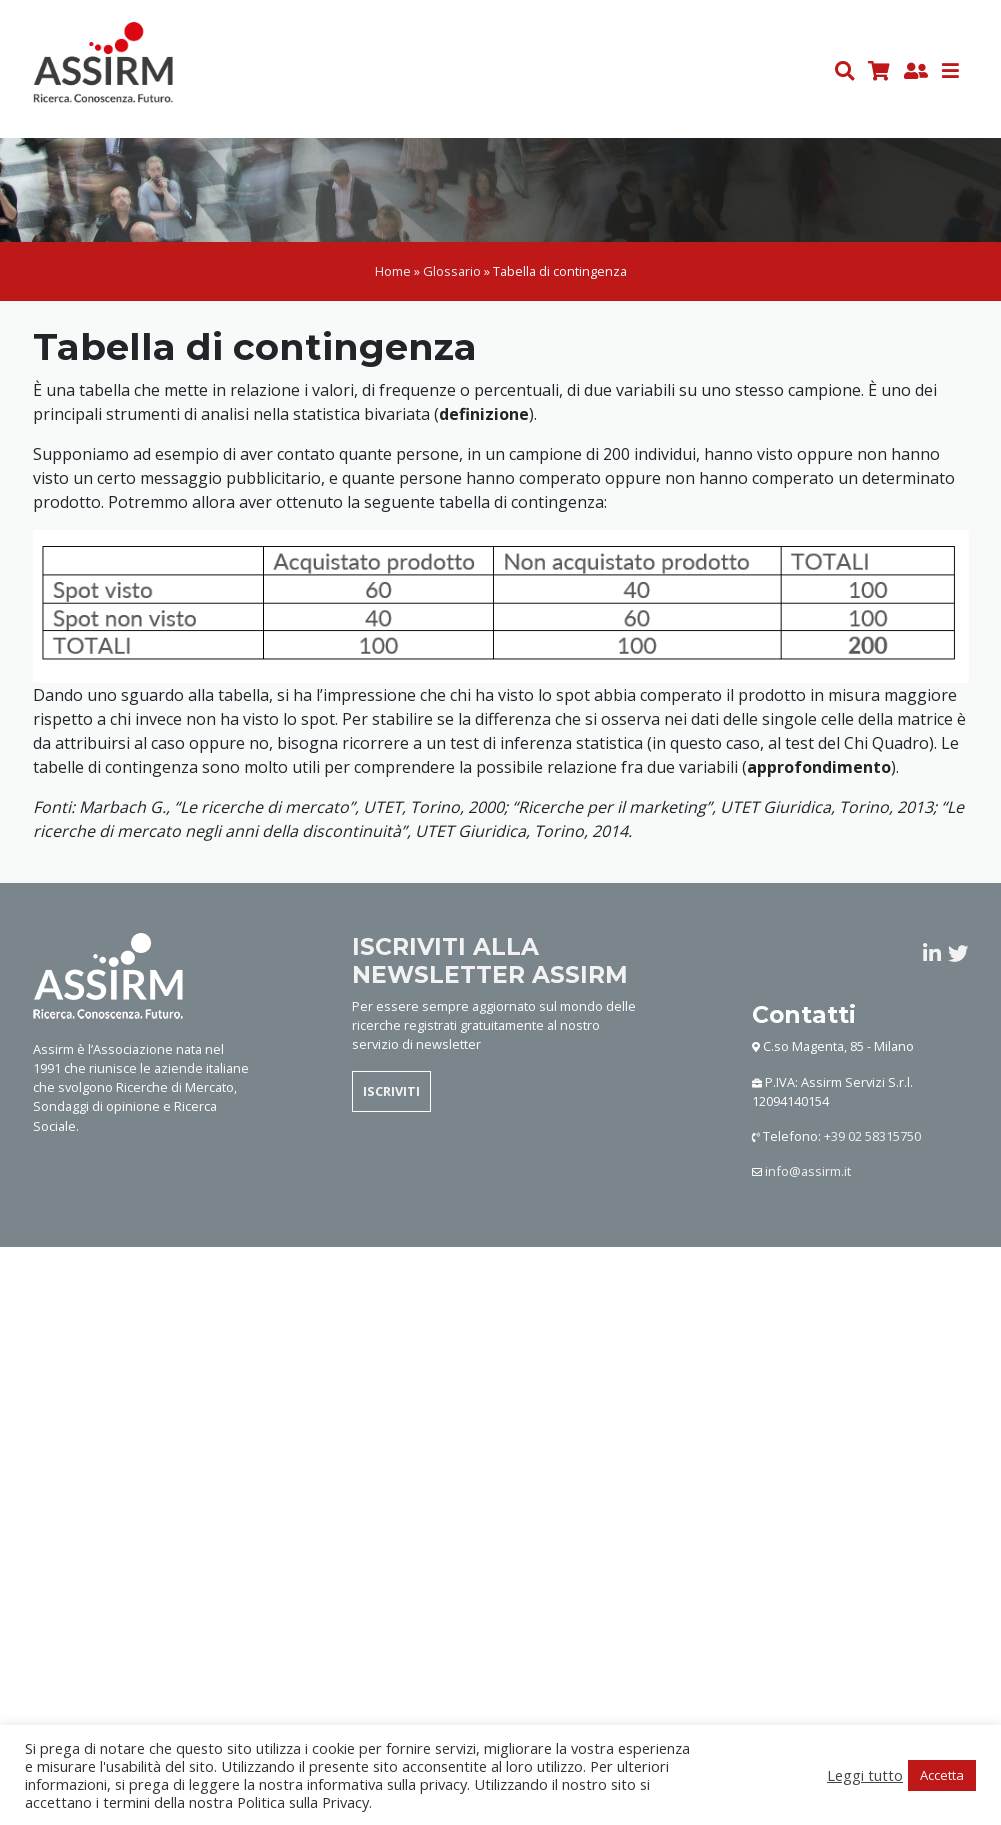  What do you see at coordinates (942, 1775) in the screenshot?
I see `Accetta [button]` at bounding box center [942, 1775].